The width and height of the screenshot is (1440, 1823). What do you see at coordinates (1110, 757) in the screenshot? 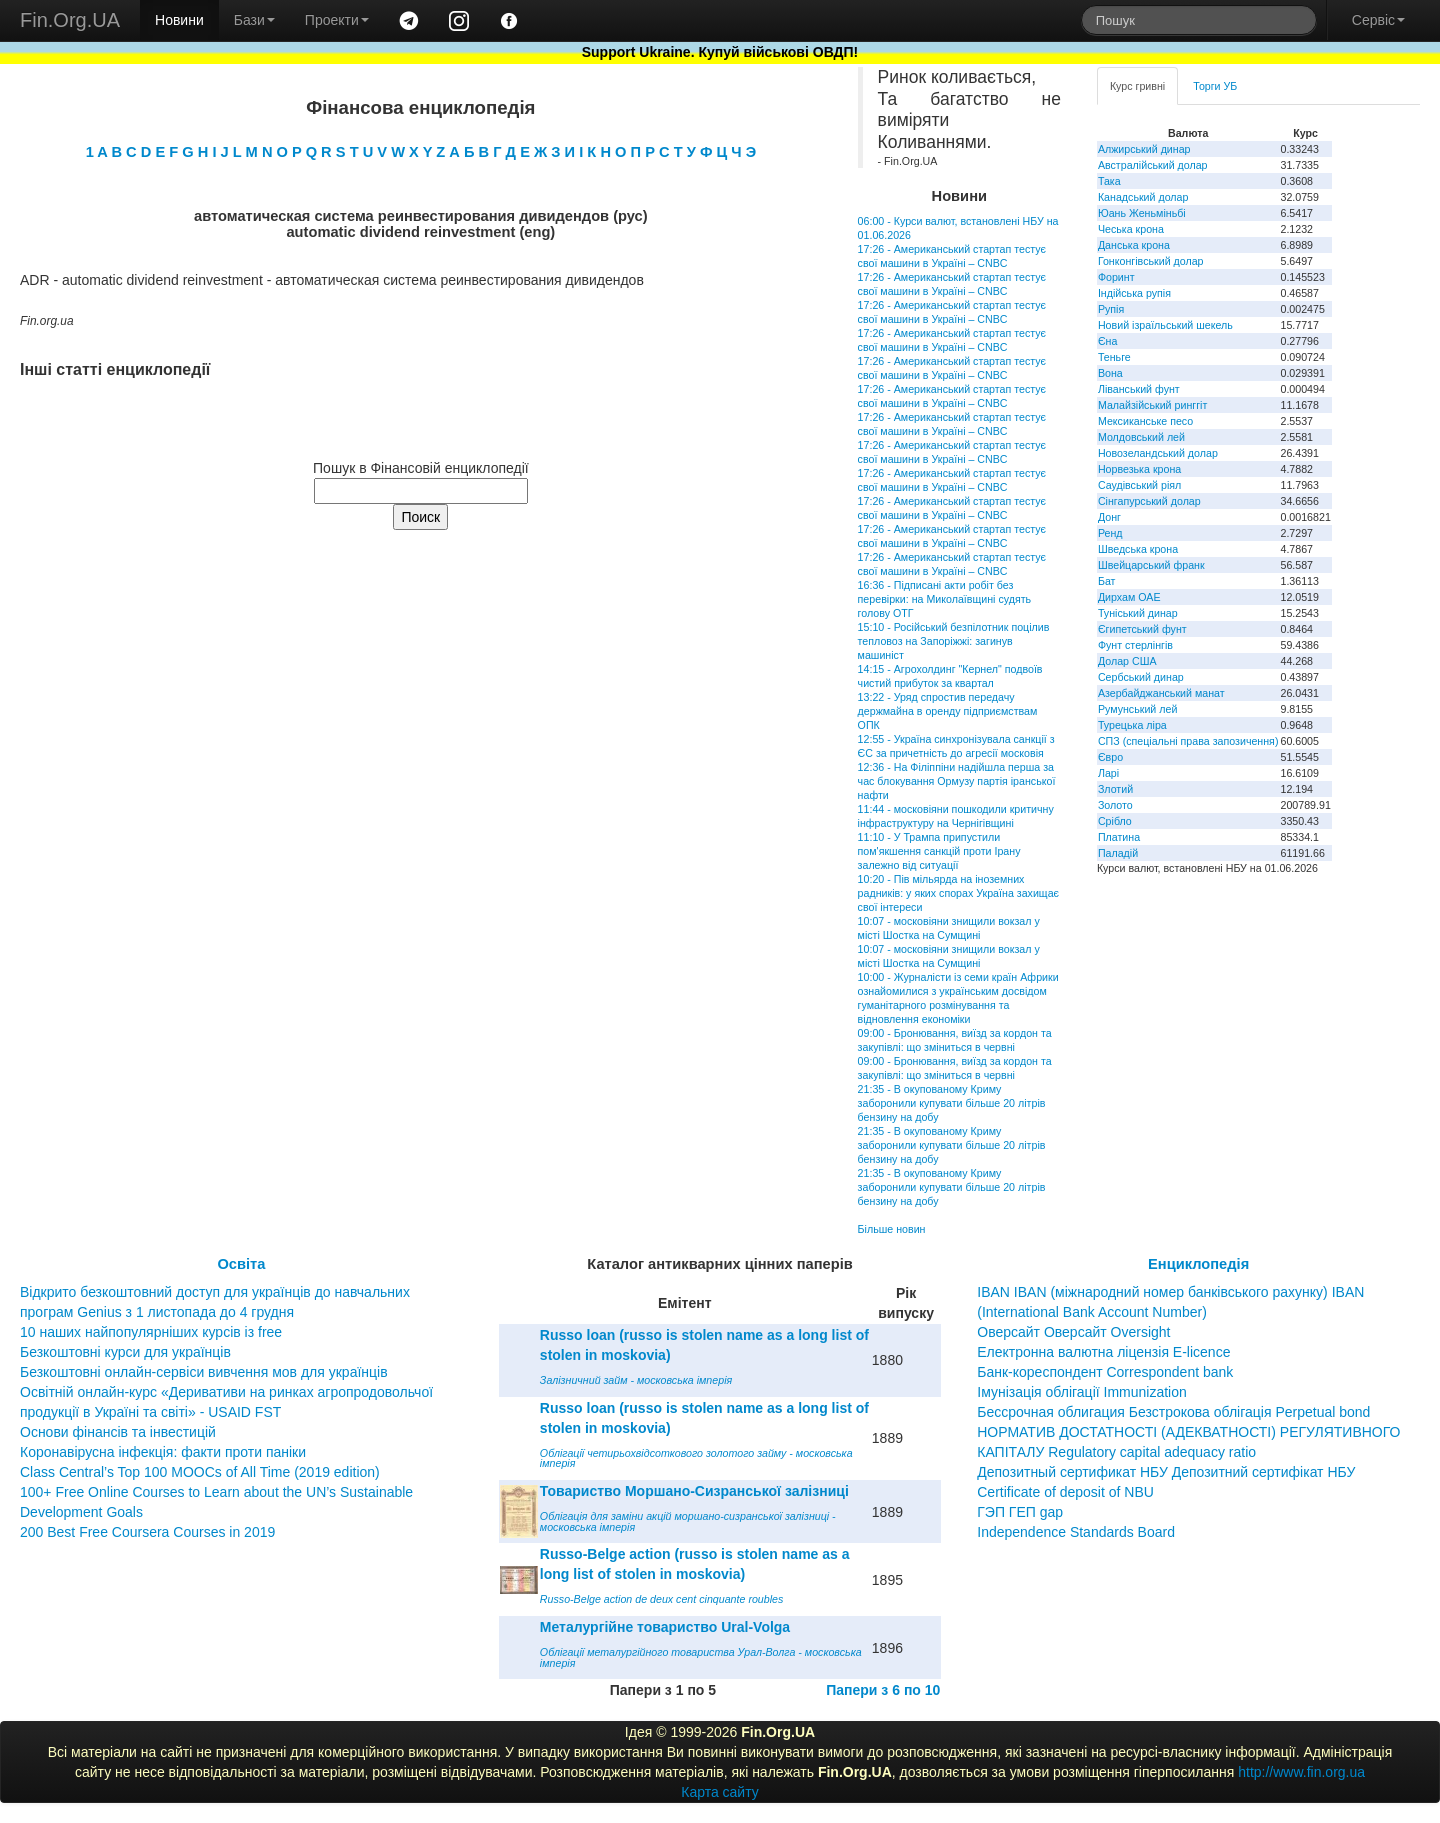
I see `Євро` at bounding box center [1110, 757].